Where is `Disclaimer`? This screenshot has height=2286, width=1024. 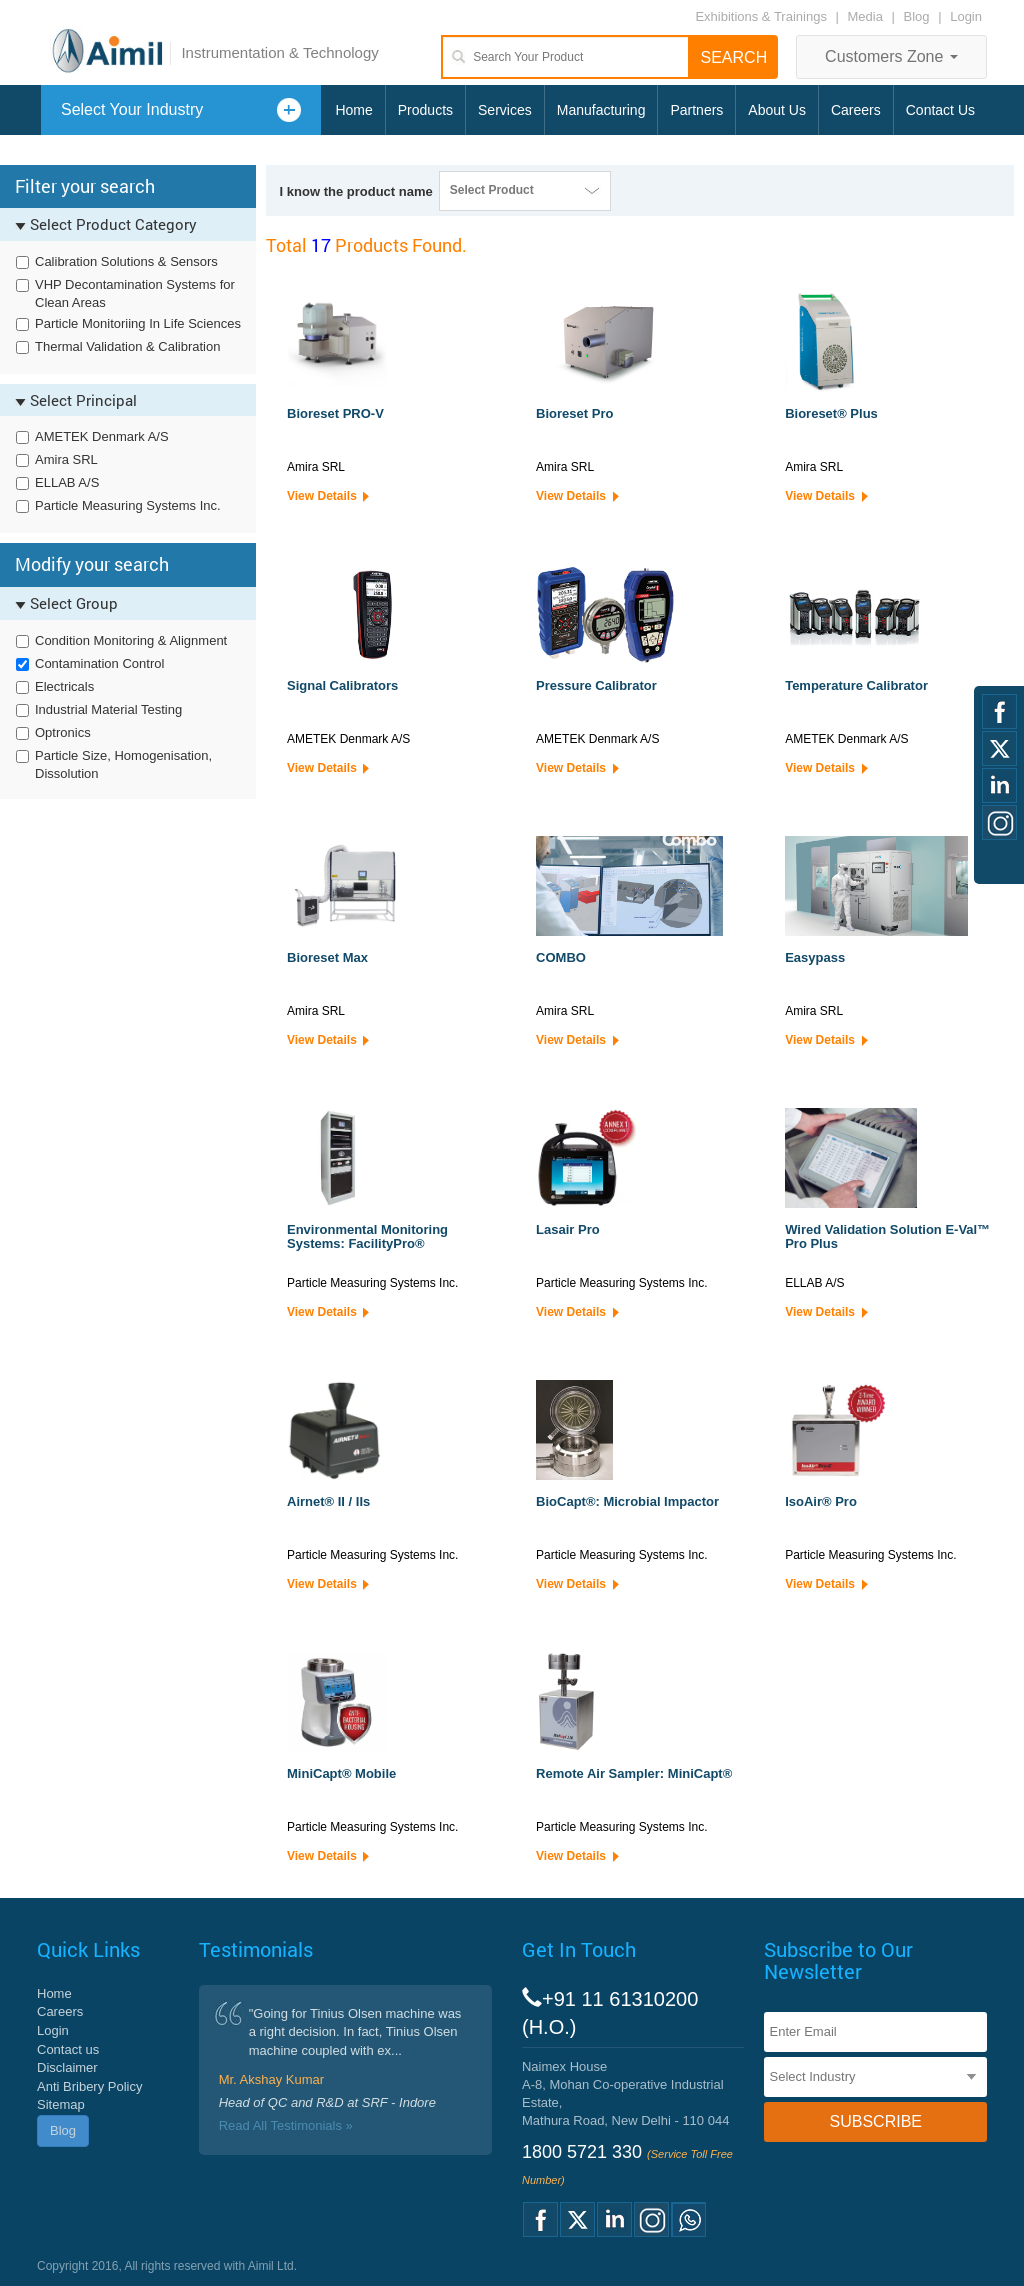 Disclaimer is located at coordinates (67, 2067).